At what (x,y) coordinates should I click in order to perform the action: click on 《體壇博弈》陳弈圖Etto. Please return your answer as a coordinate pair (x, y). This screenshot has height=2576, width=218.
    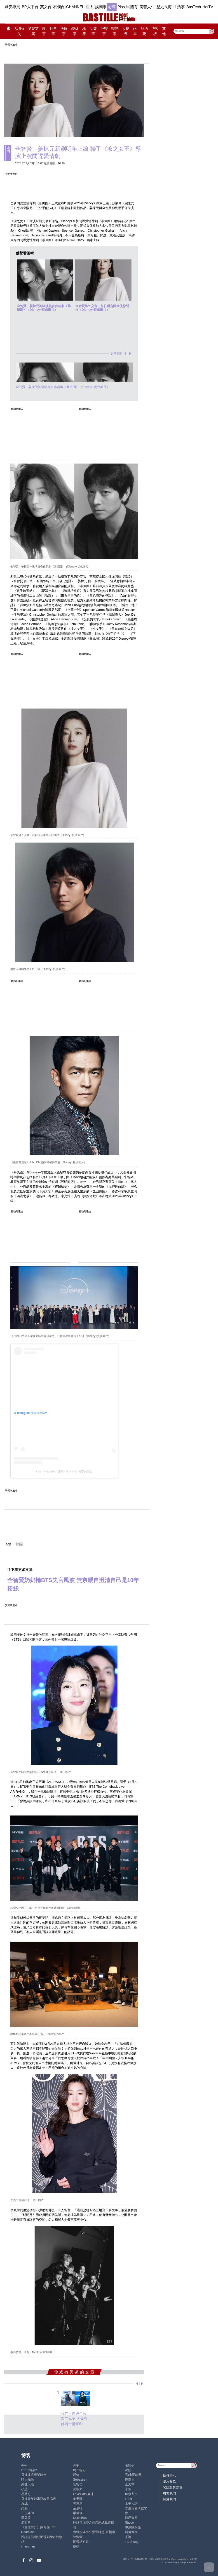
    Looking at the image, I should click on (38, 2527).